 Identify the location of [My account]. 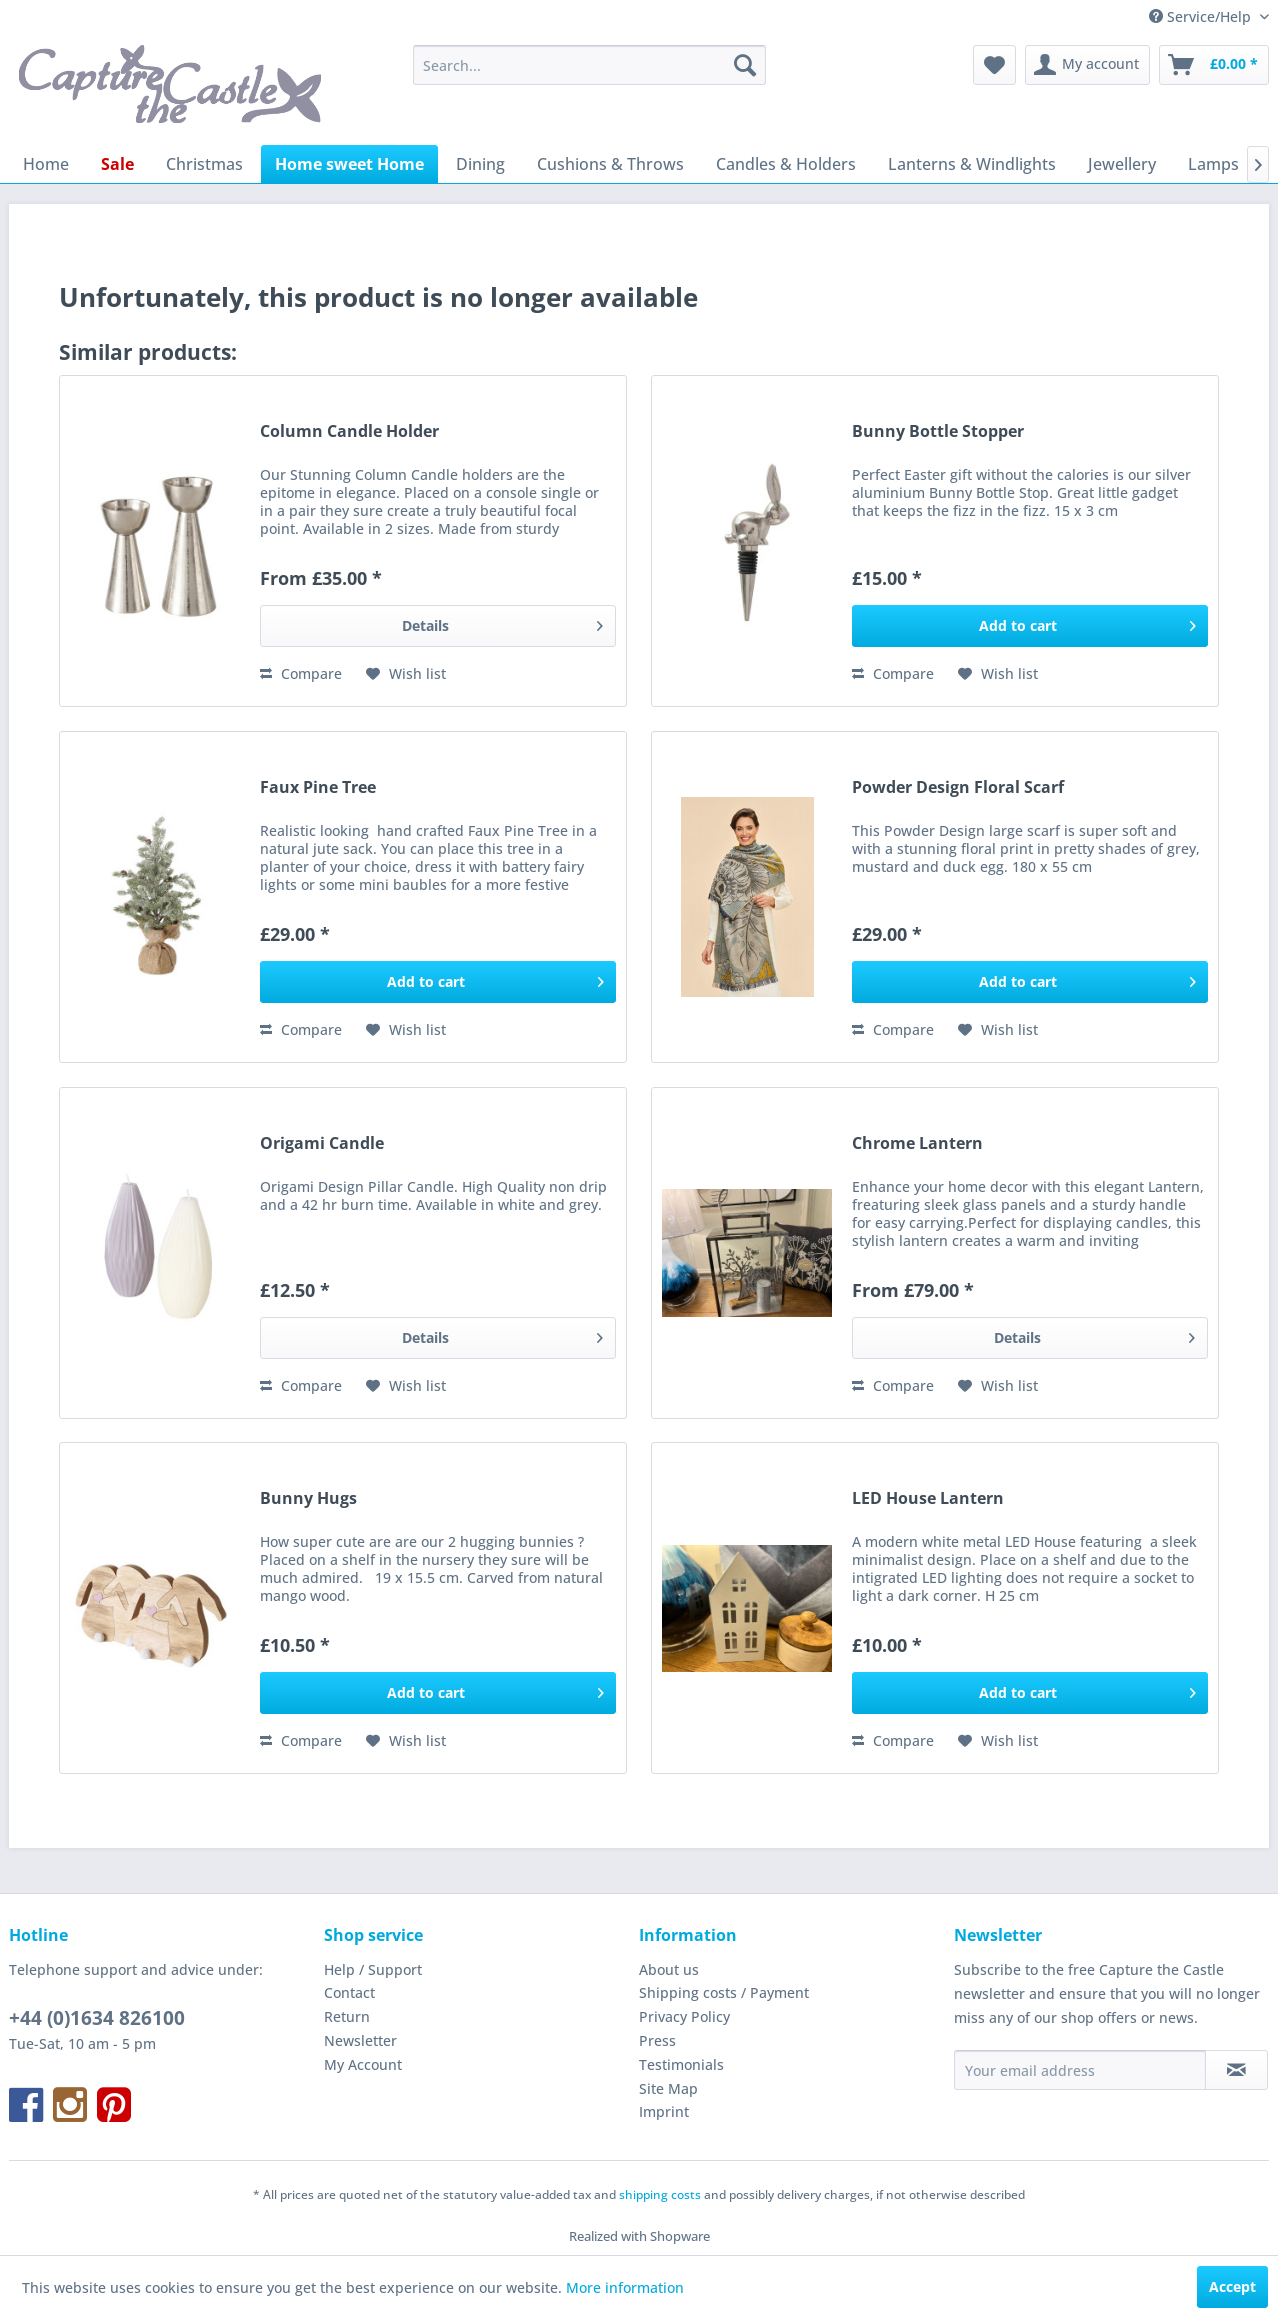
(1087, 65).